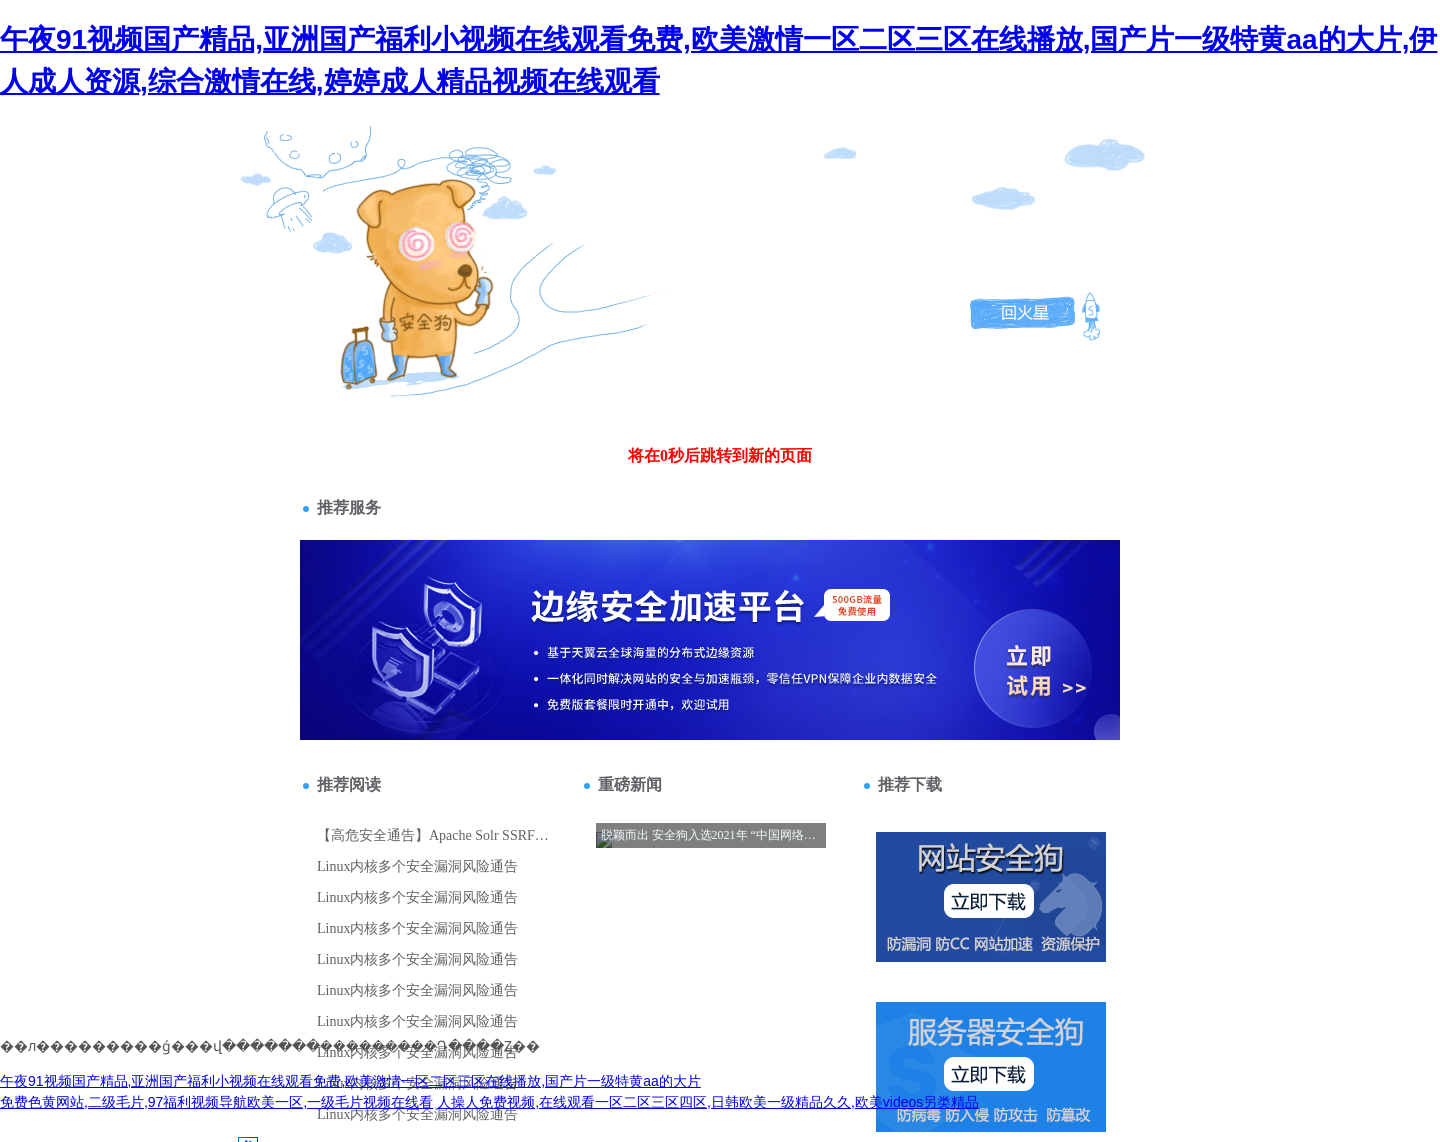 The width and height of the screenshot is (1440, 1142). What do you see at coordinates (216, 1102) in the screenshot?
I see `免费色黄网站,二级毛片,97福利视频导航欧美一区,一级毛片视频在线看` at bounding box center [216, 1102].